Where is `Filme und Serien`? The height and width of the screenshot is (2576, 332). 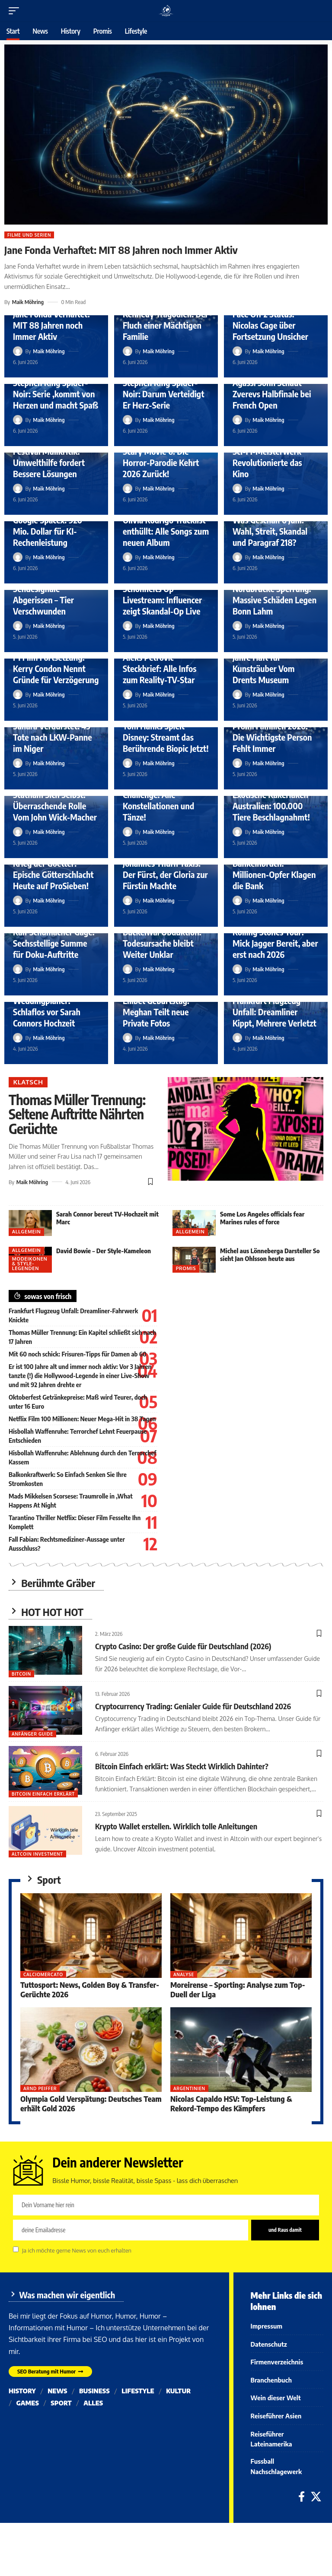 Filme und Serien is located at coordinates (29, 235).